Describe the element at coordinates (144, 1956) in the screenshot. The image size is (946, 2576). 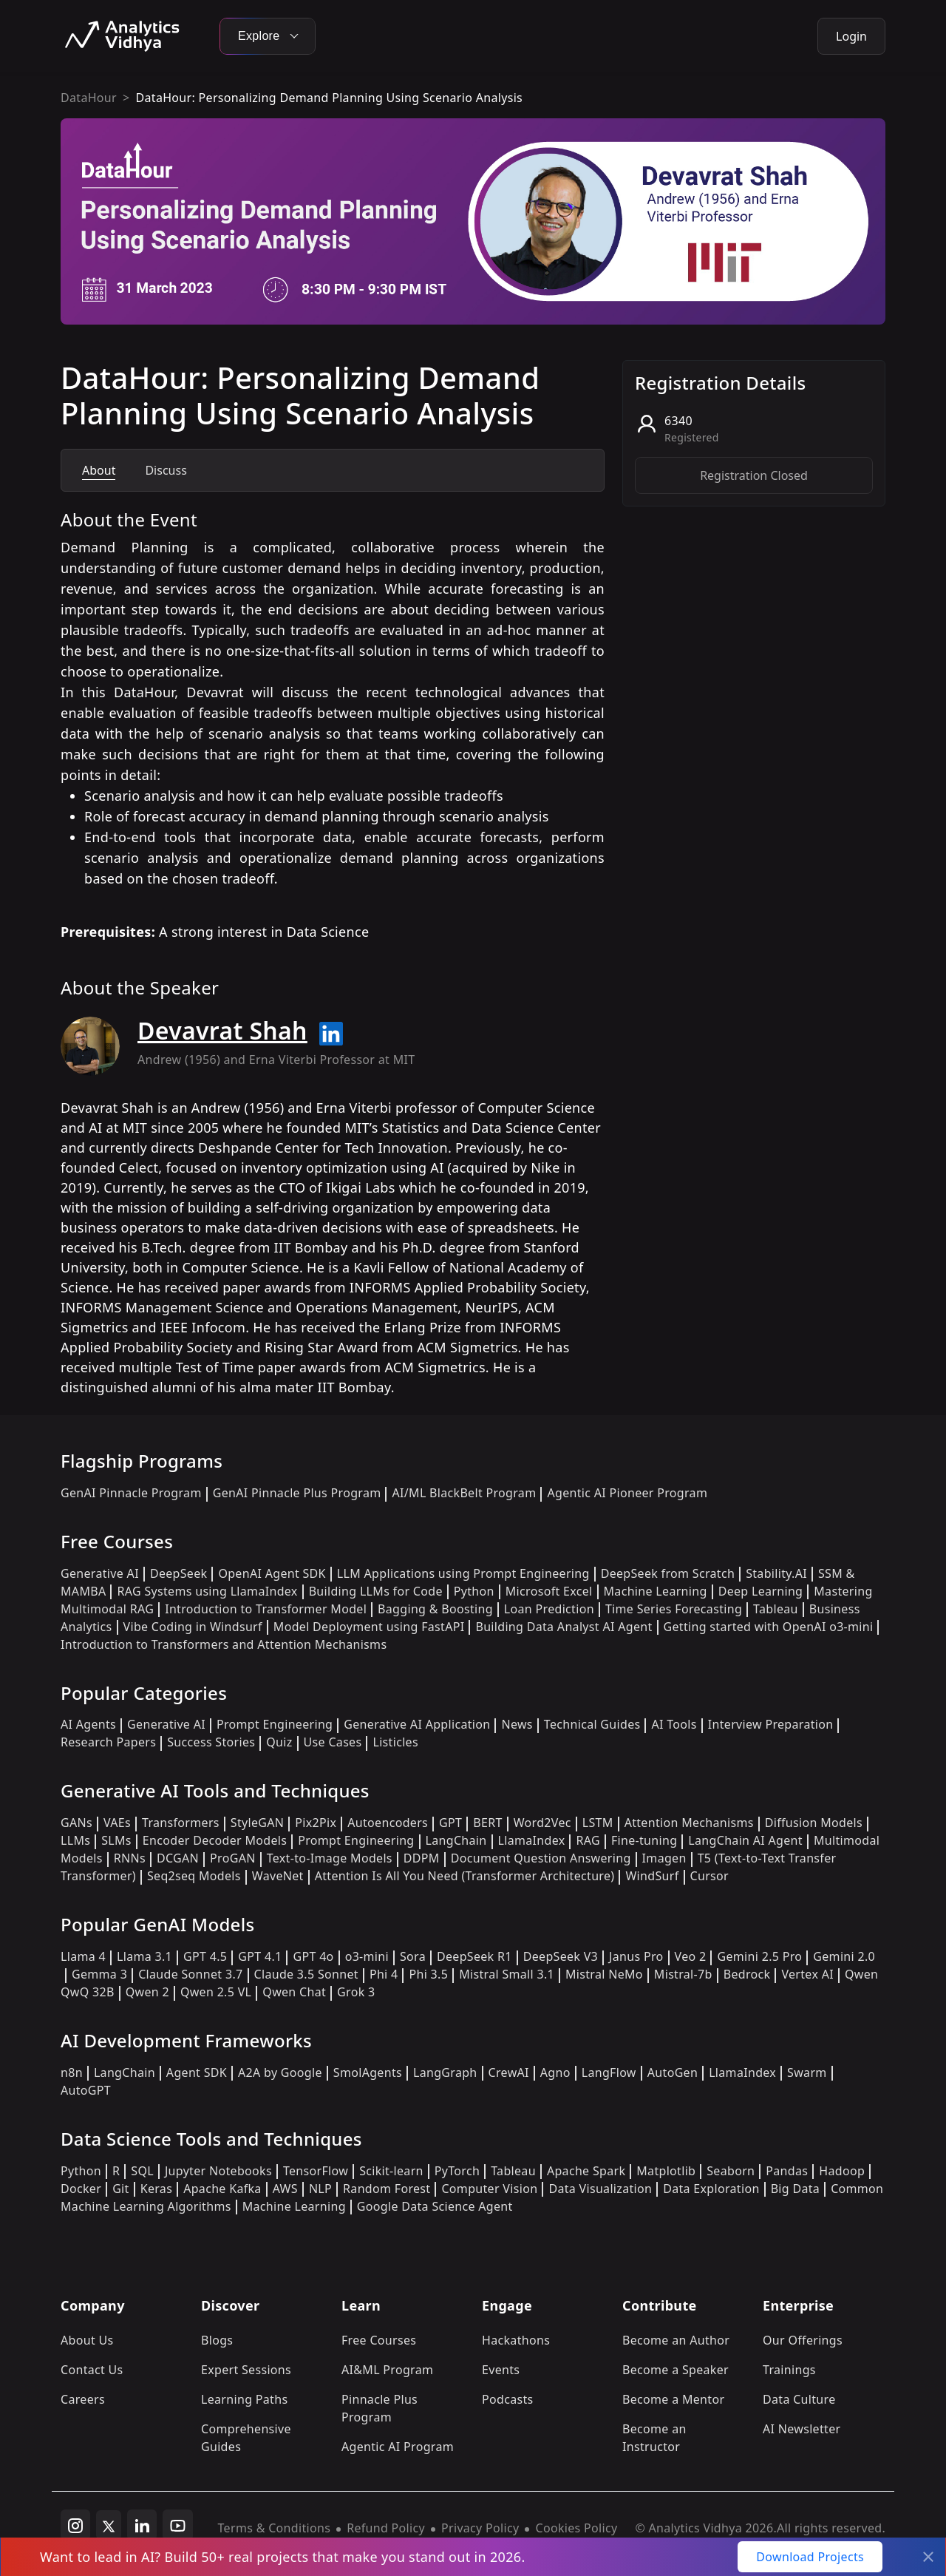
I see `Llama 3.1` at that location.